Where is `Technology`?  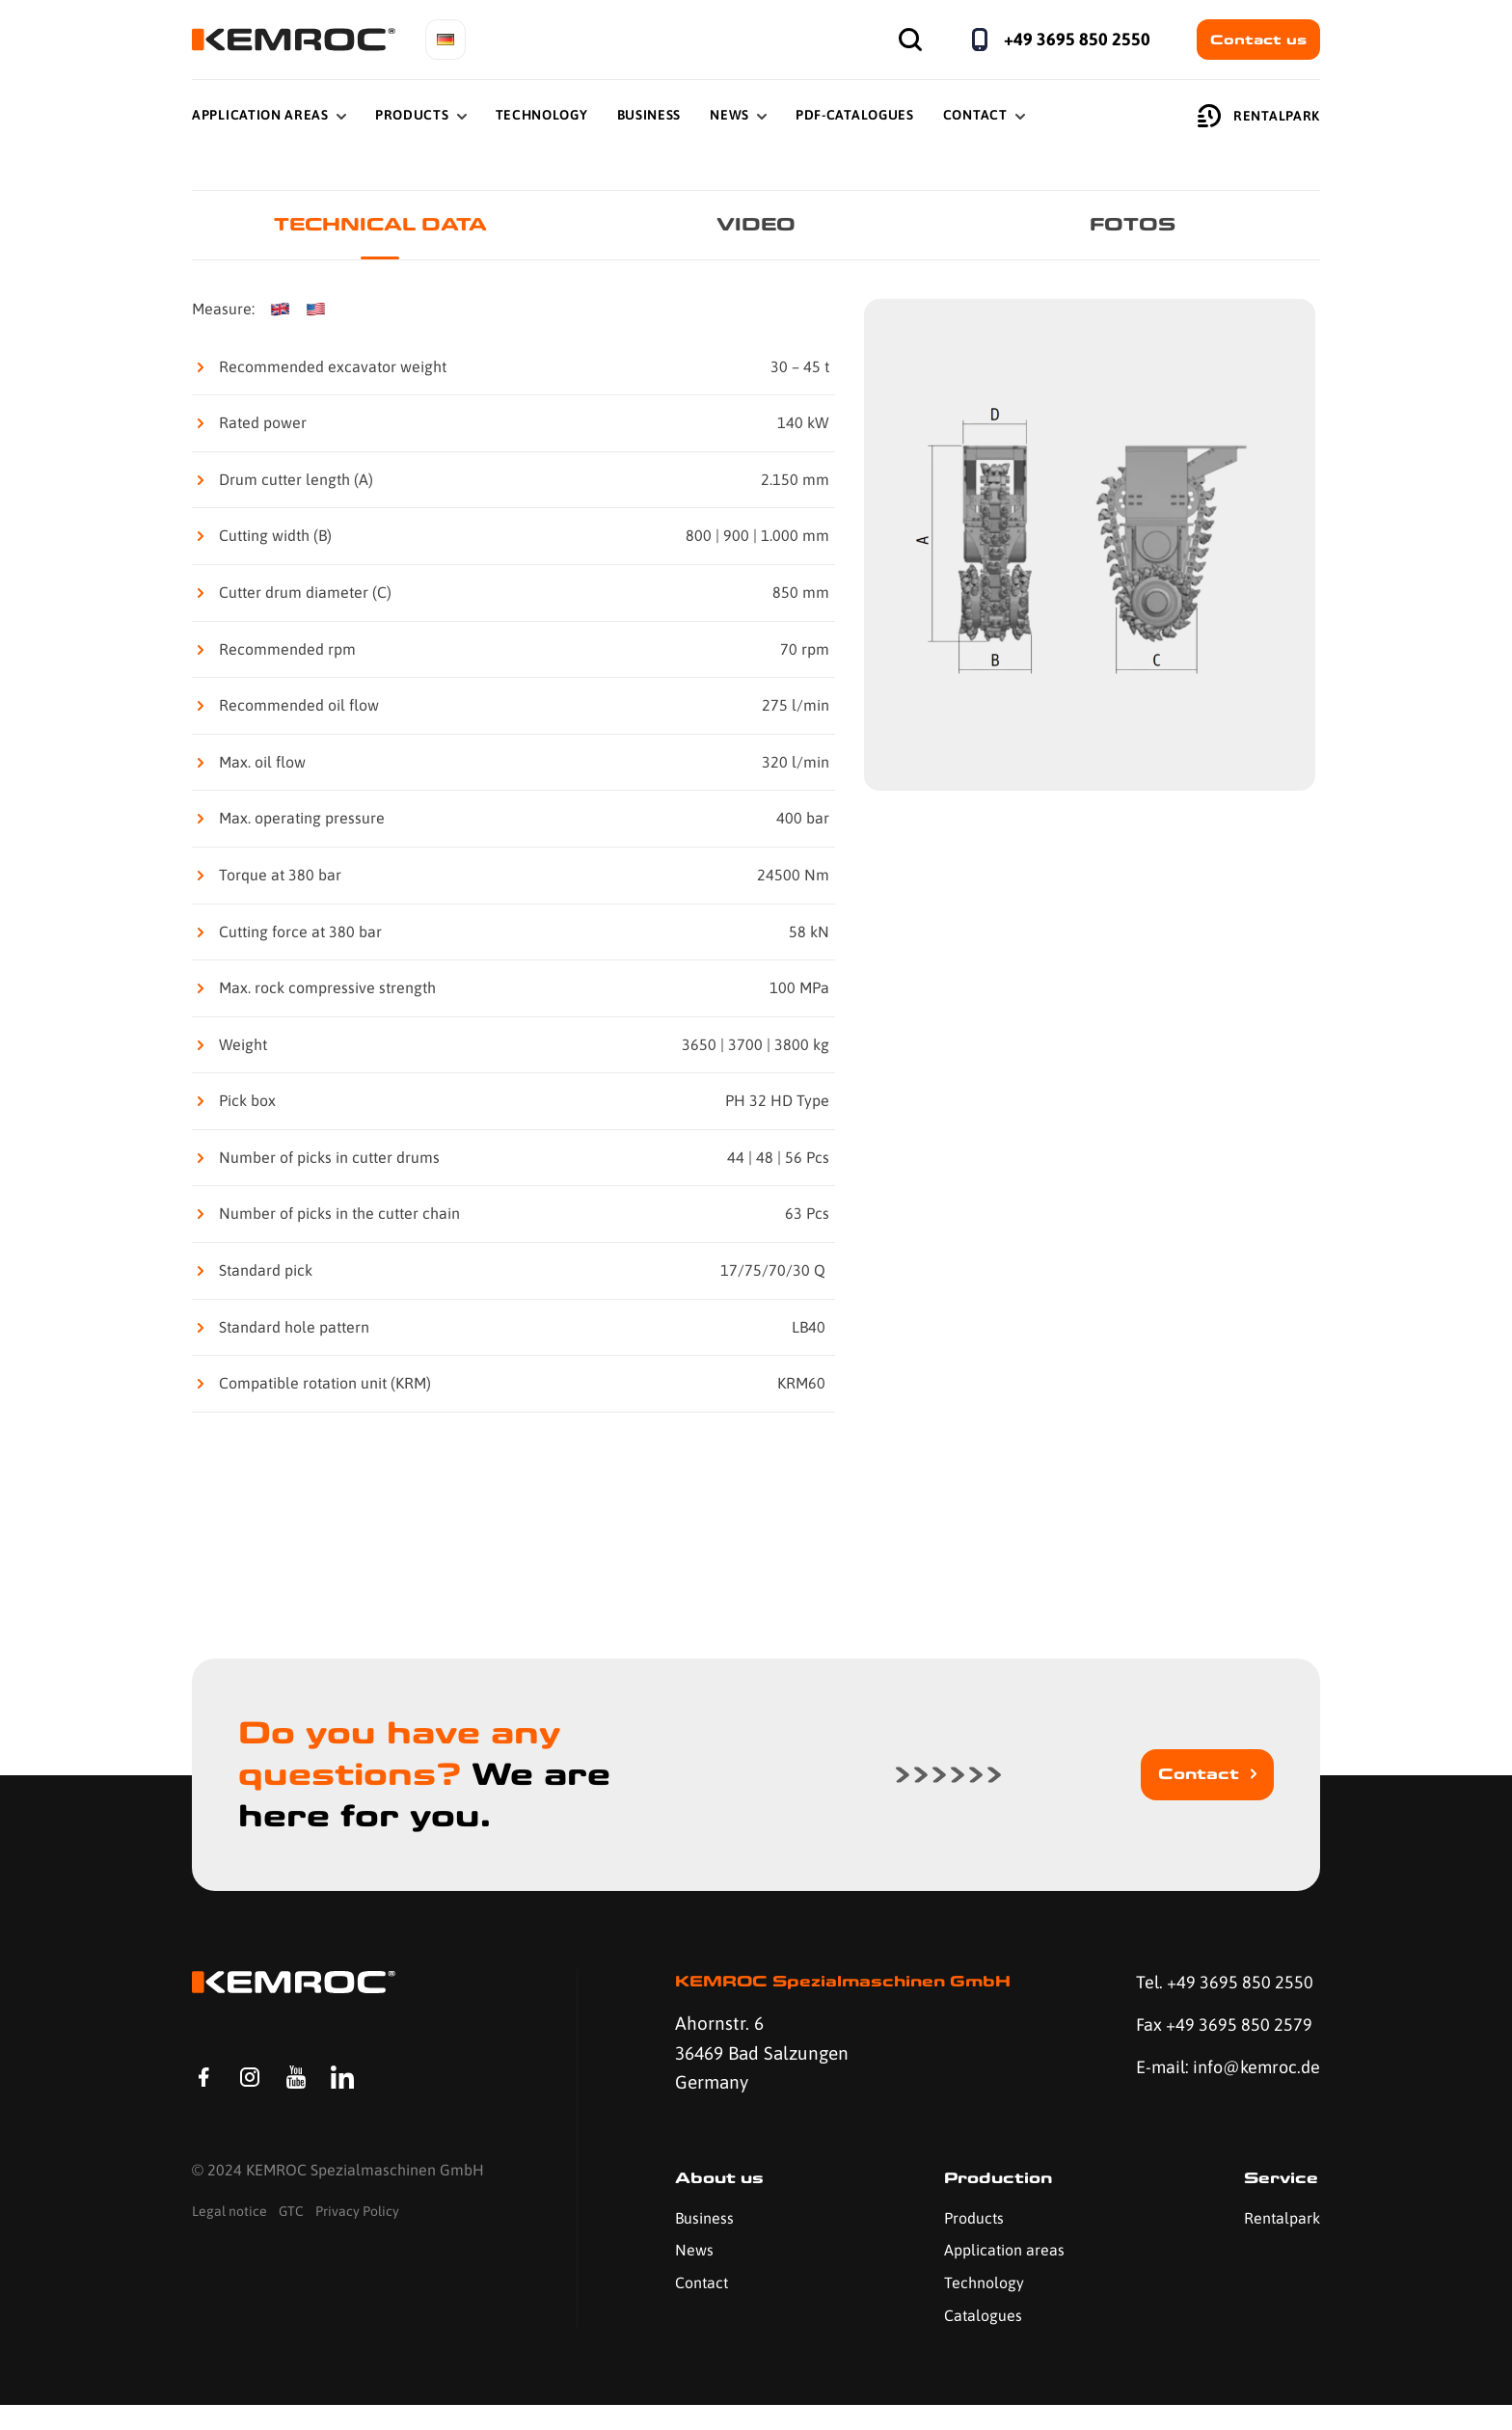 Technology is located at coordinates (542, 114).